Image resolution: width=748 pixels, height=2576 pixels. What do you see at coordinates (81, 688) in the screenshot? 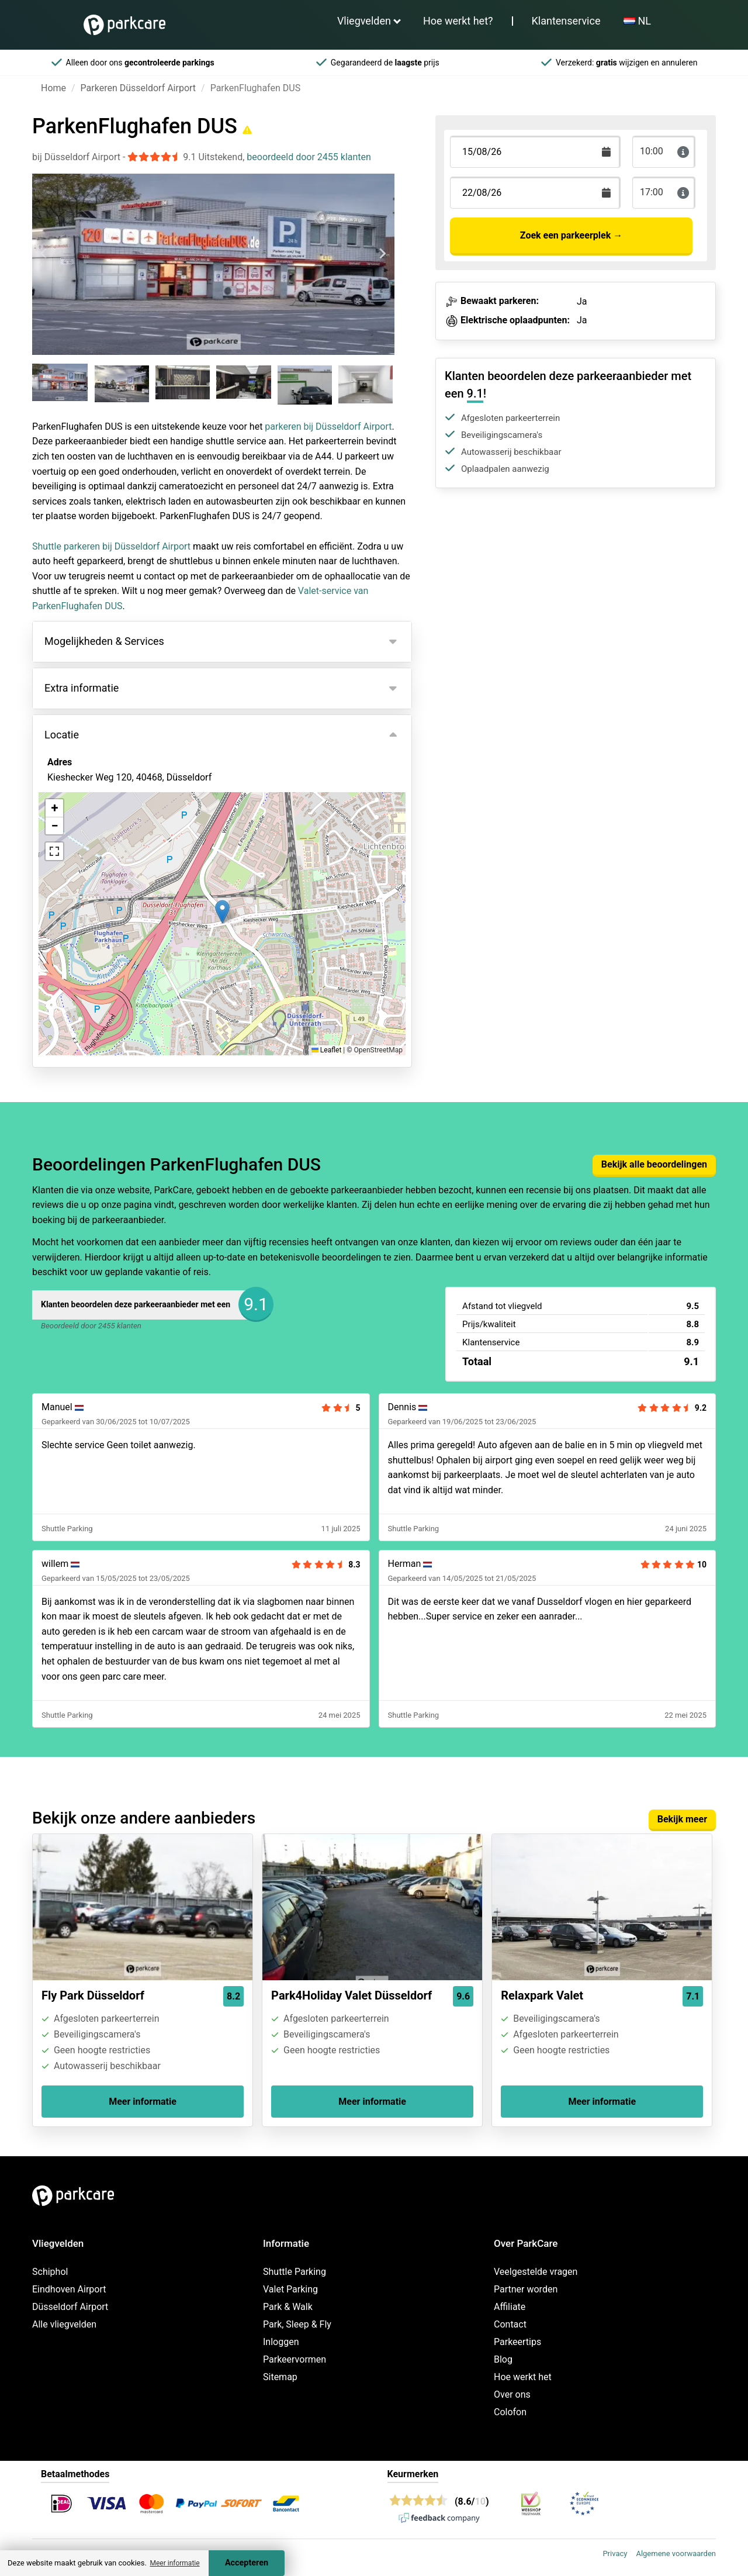
I see `Extra informatie` at bounding box center [81, 688].